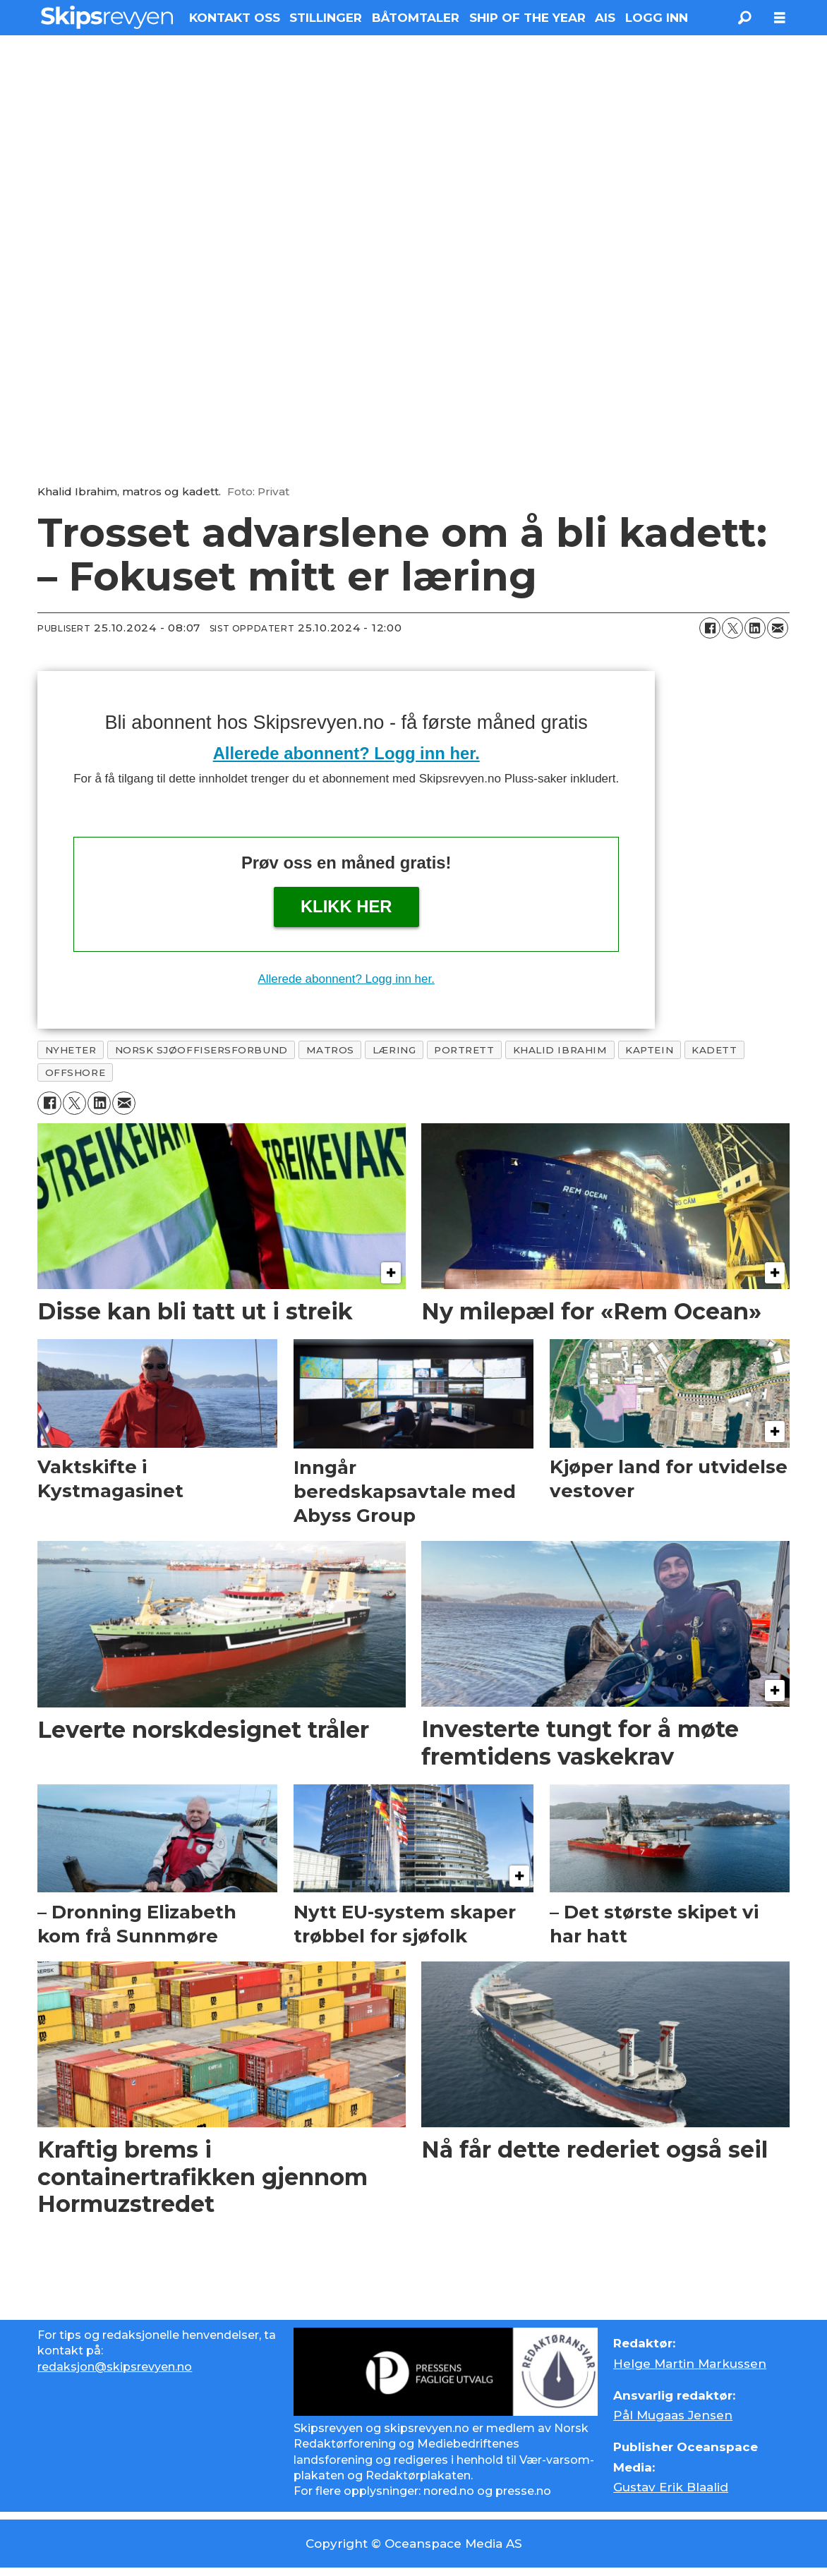 The width and height of the screenshot is (827, 2576). I want to click on [Del via e-mail], so click(777, 628).